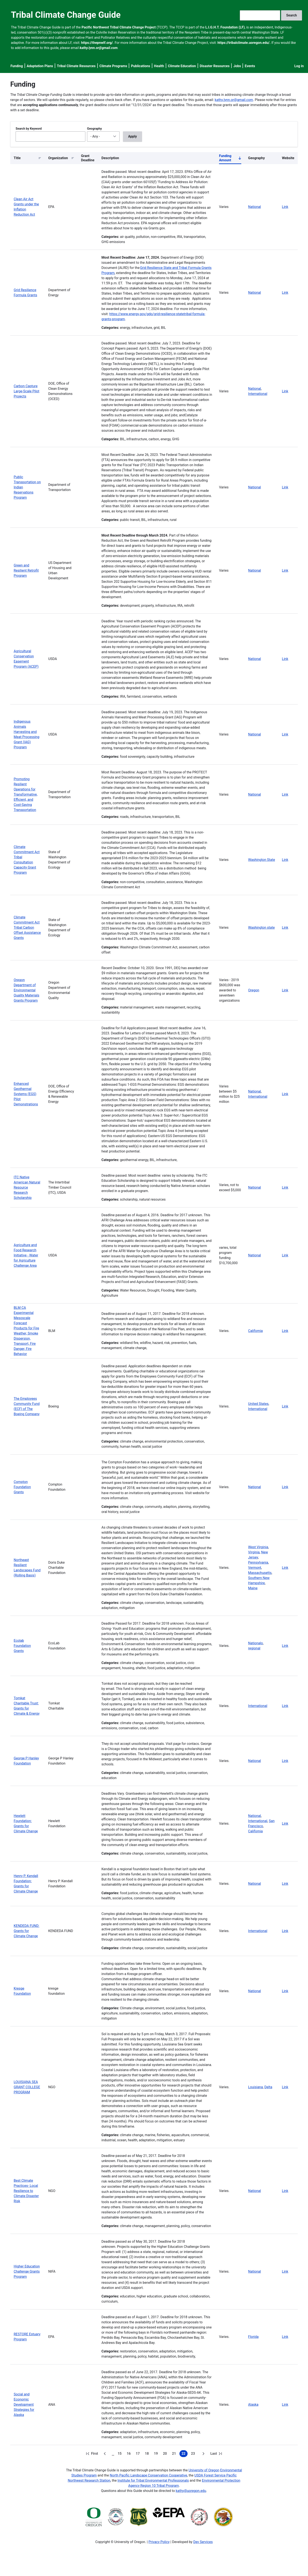 This screenshot has height=2576, width=308. Describe the element at coordinates (27, 927) in the screenshot. I see `Climate Commitment Act Tribal Carbon Offset Assistance Grants` at that location.